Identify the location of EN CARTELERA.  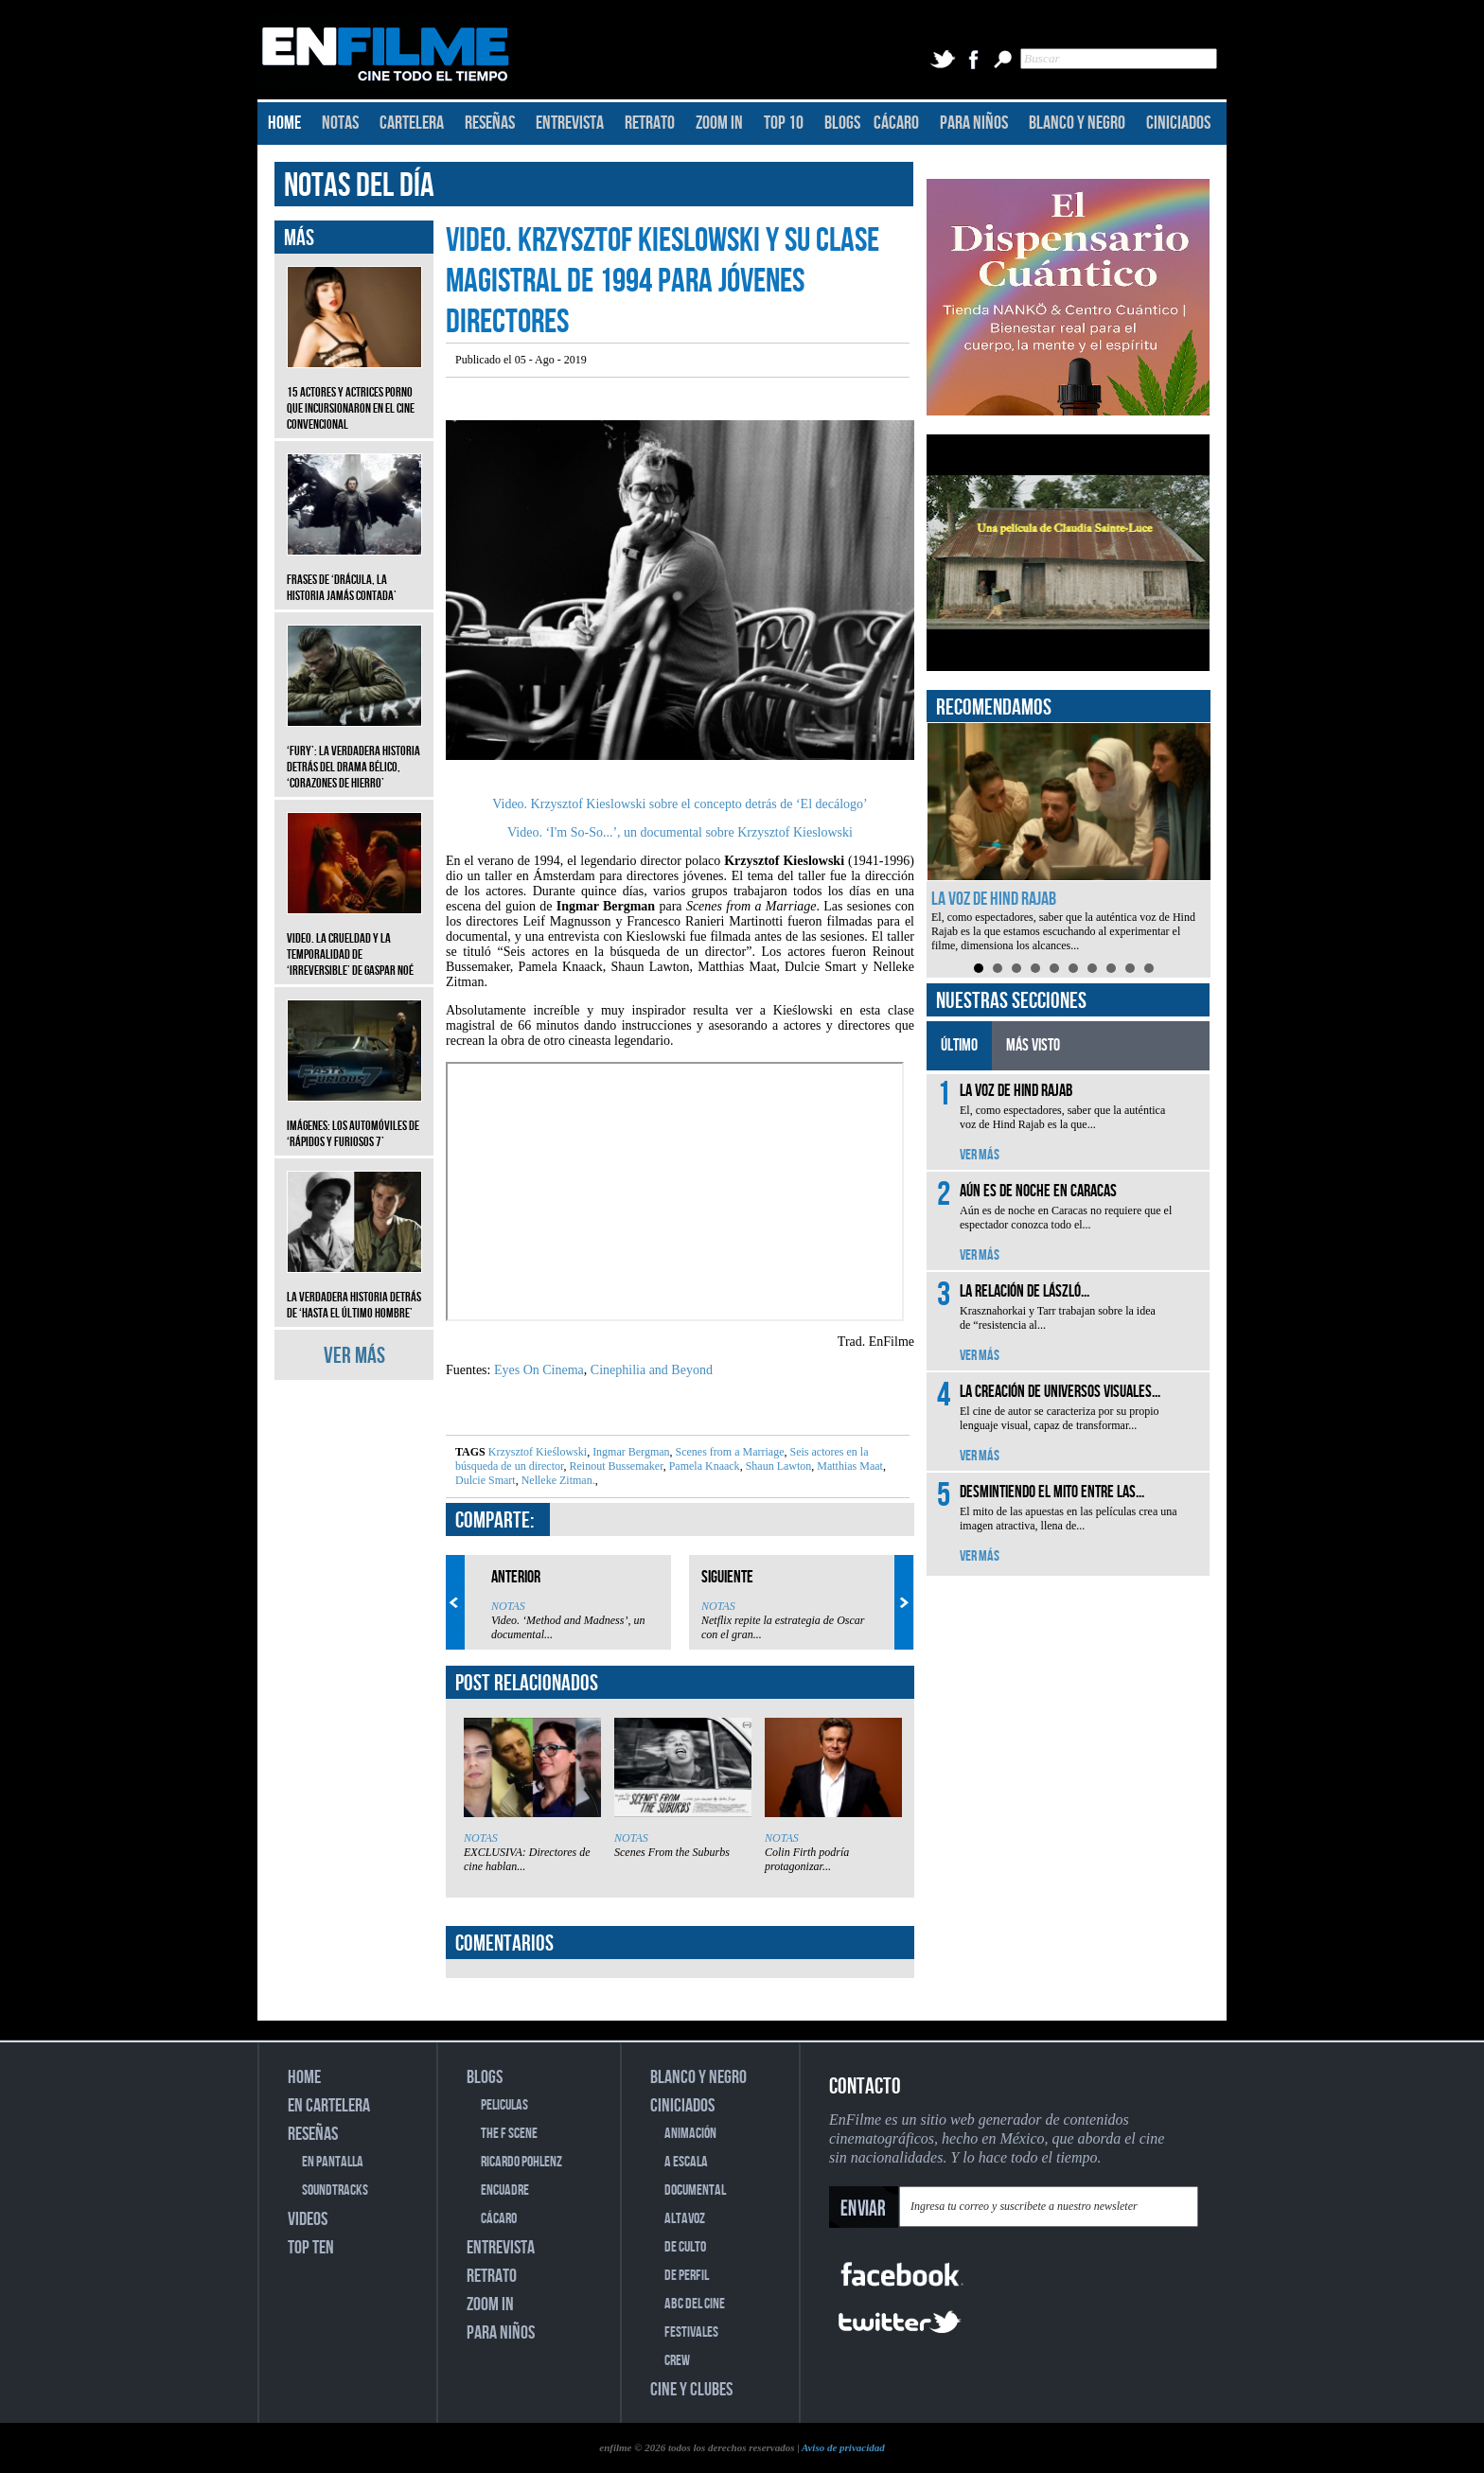
(329, 2105).